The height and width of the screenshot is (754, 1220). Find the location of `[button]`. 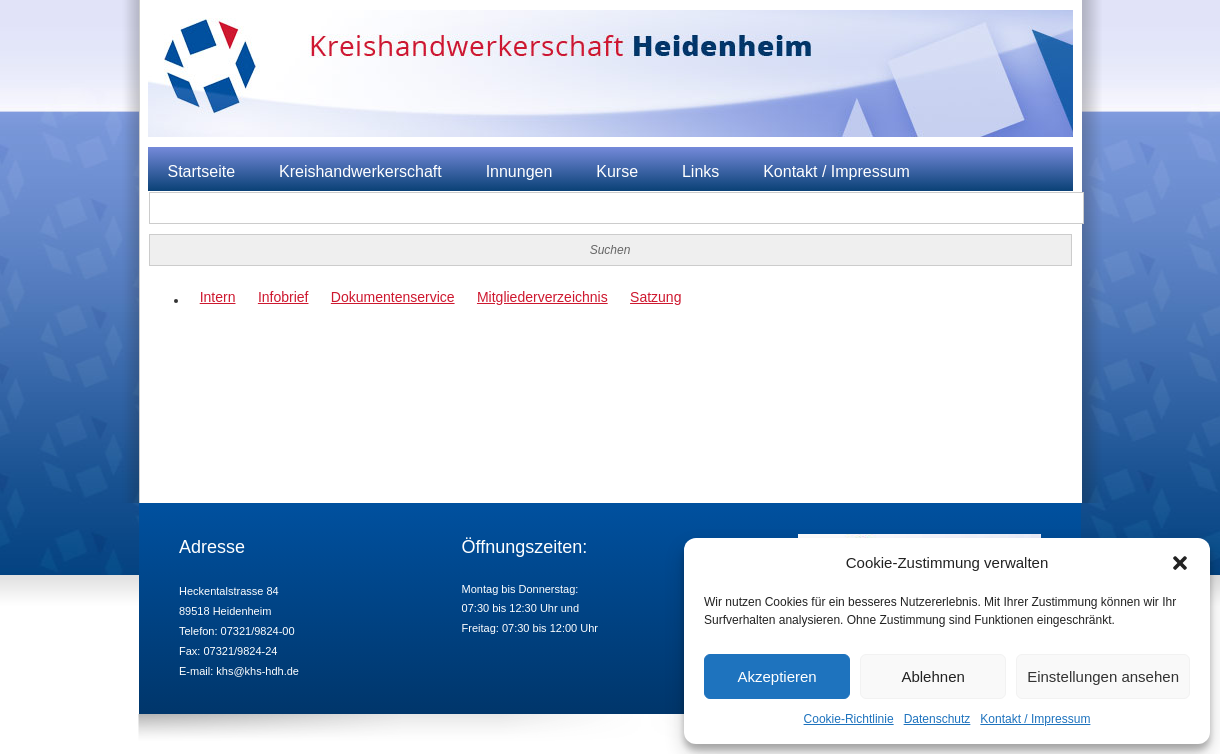

[button] is located at coordinates (1180, 563).